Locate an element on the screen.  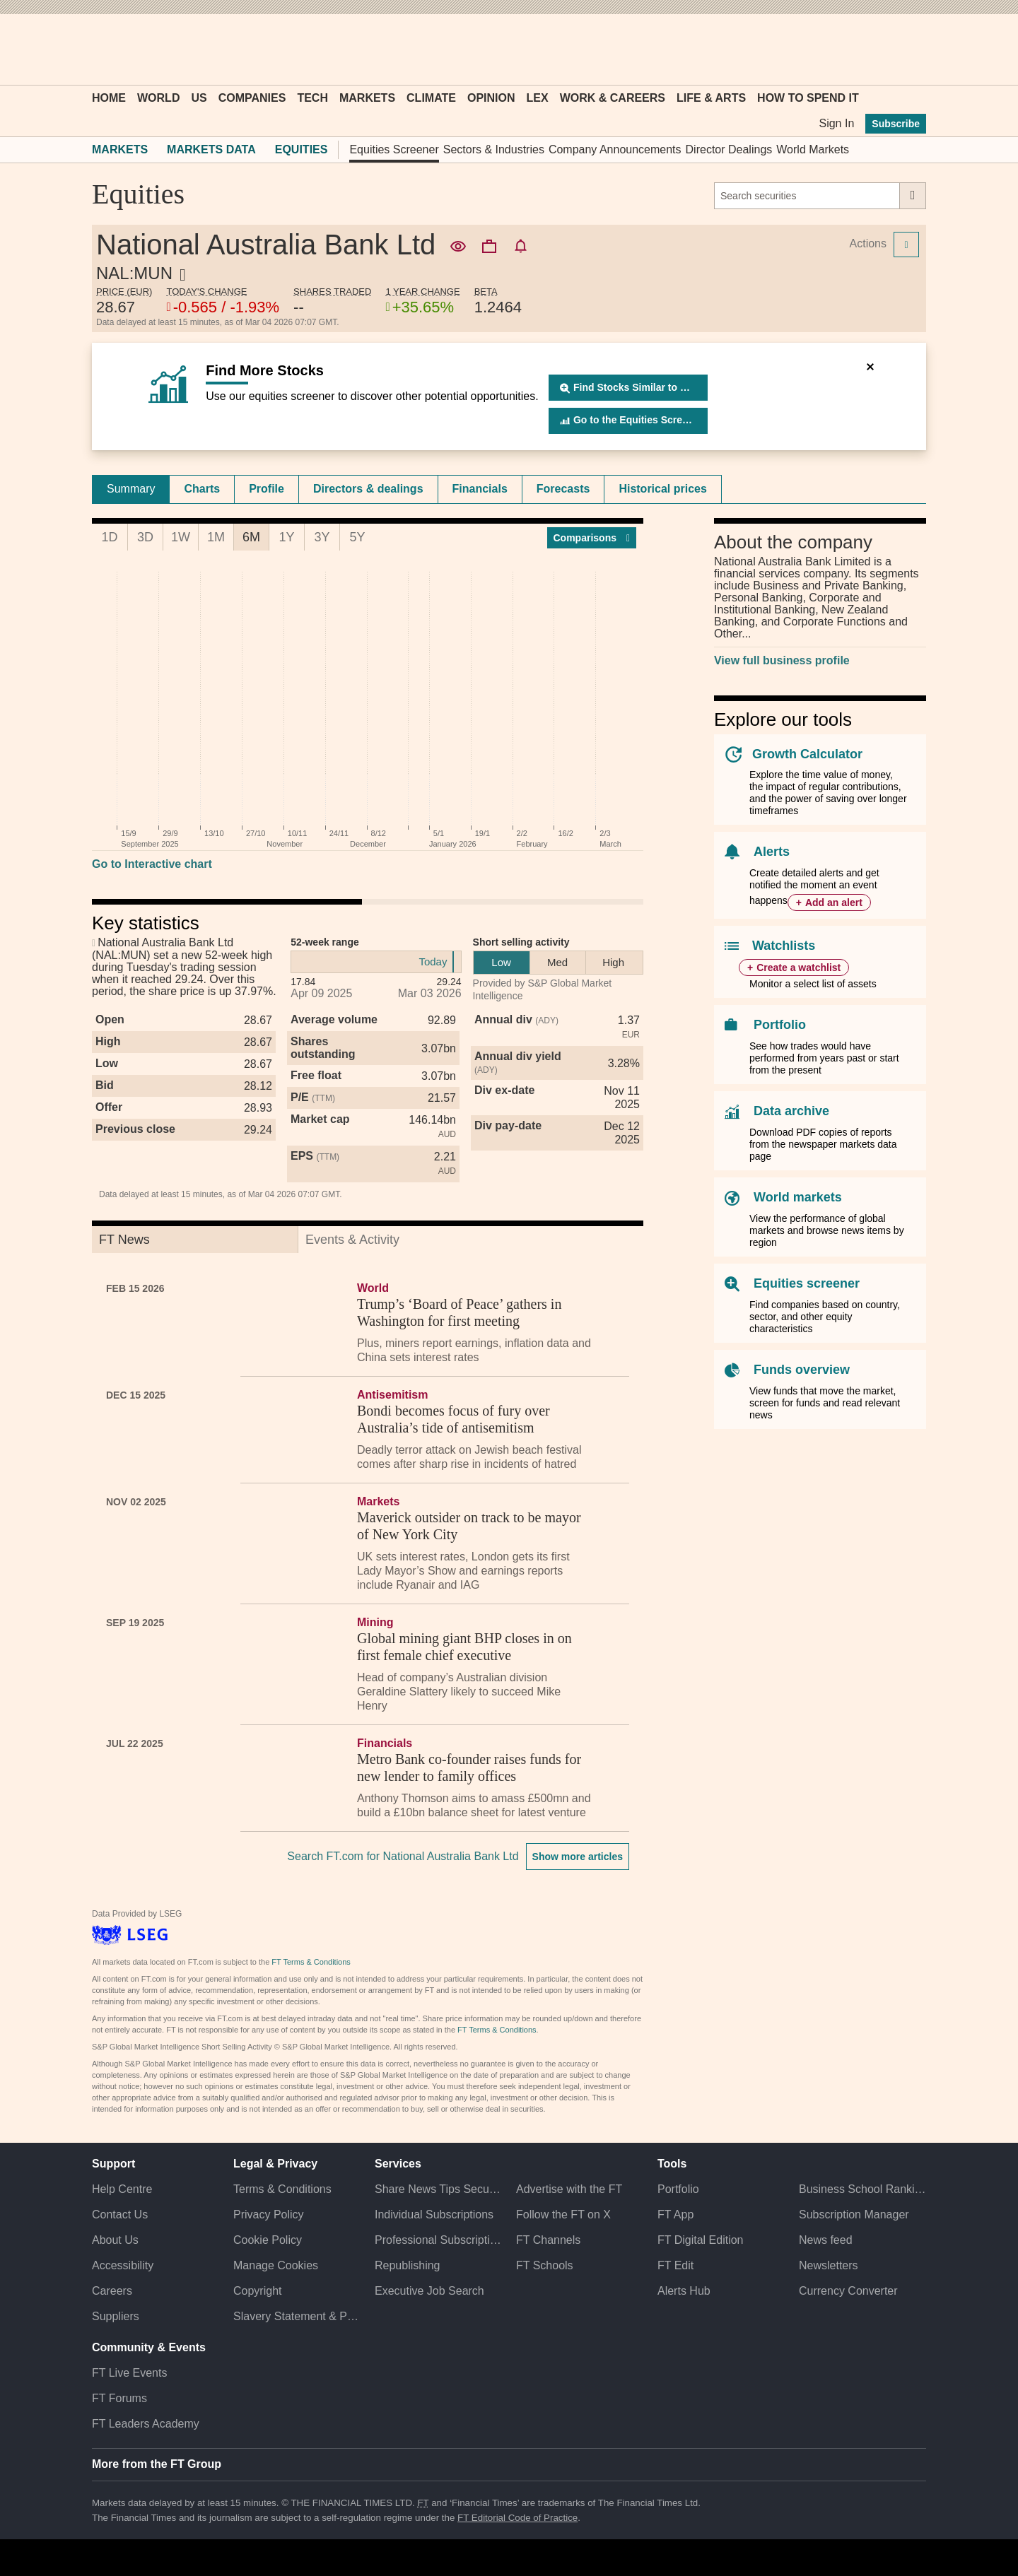
About Us is located at coordinates (115, 2240).